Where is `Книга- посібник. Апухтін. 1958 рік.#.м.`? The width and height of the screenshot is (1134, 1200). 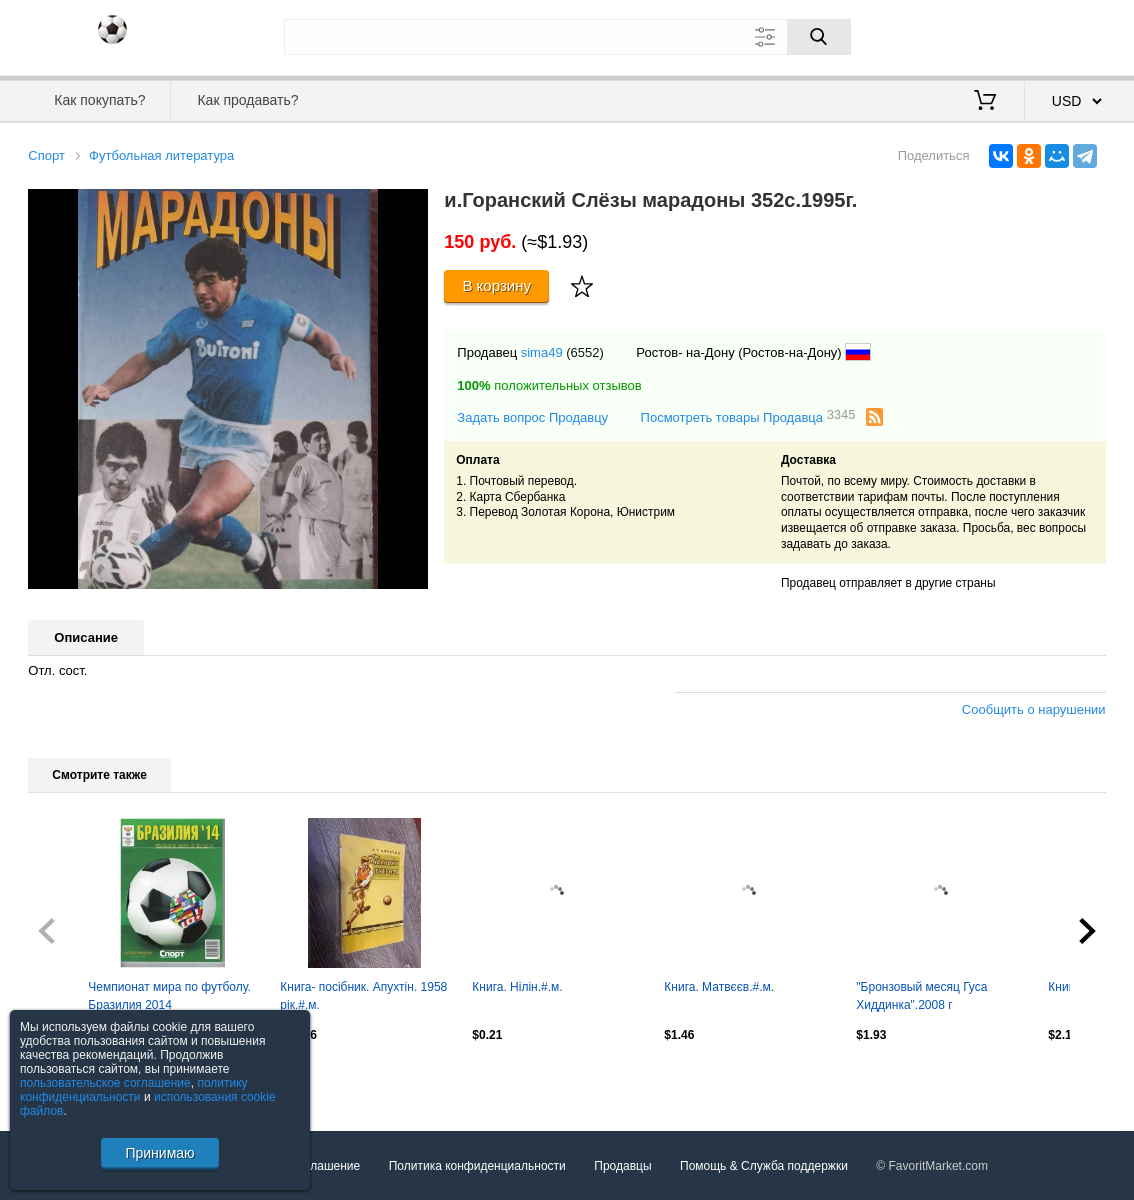
Книга- посібник. Апухтін. 1958 рік.#.м. is located at coordinates (363, 996).